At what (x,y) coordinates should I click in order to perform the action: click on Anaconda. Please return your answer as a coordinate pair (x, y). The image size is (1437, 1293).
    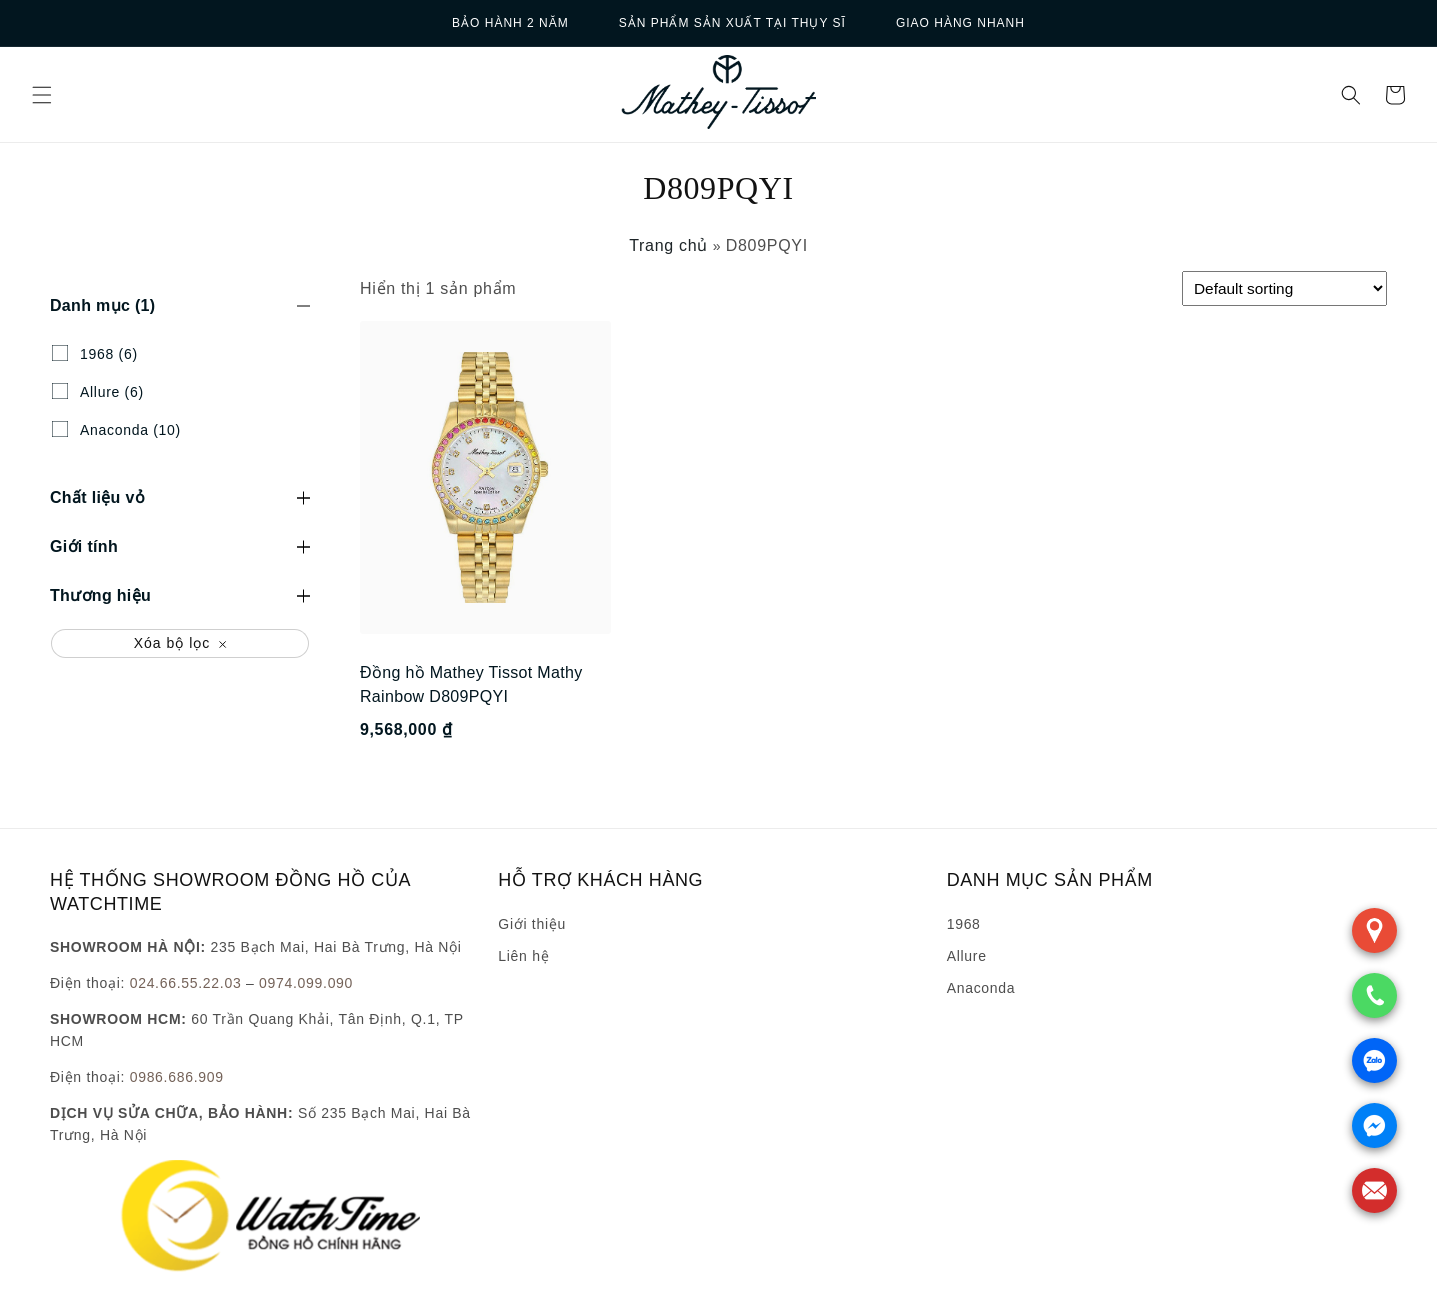
    Looking at the image, I should click on (981, 988).